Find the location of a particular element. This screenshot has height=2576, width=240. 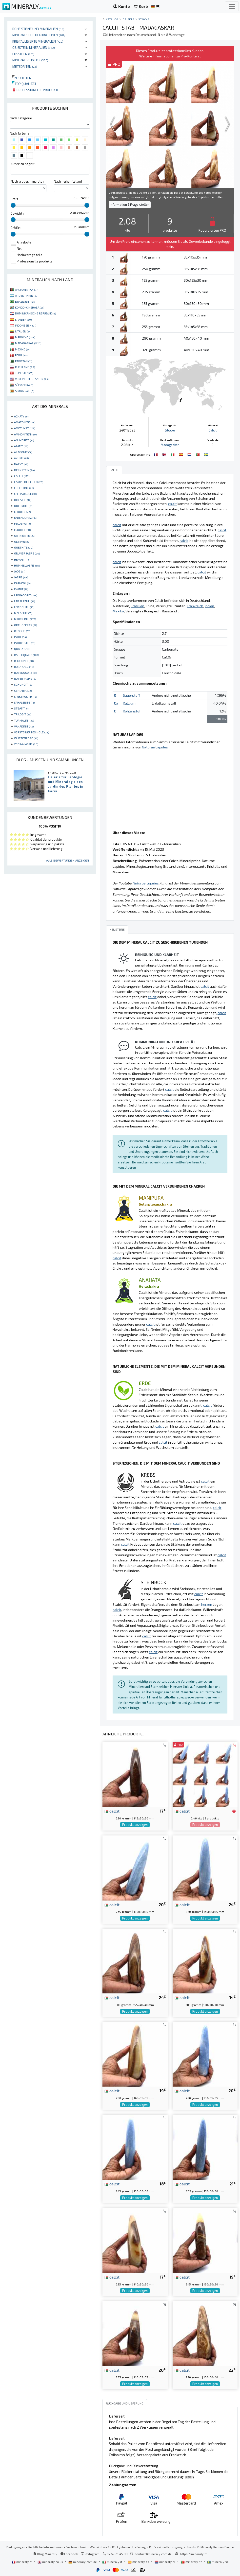

Nach herkunftsland : is located at coordinates (68, 181).